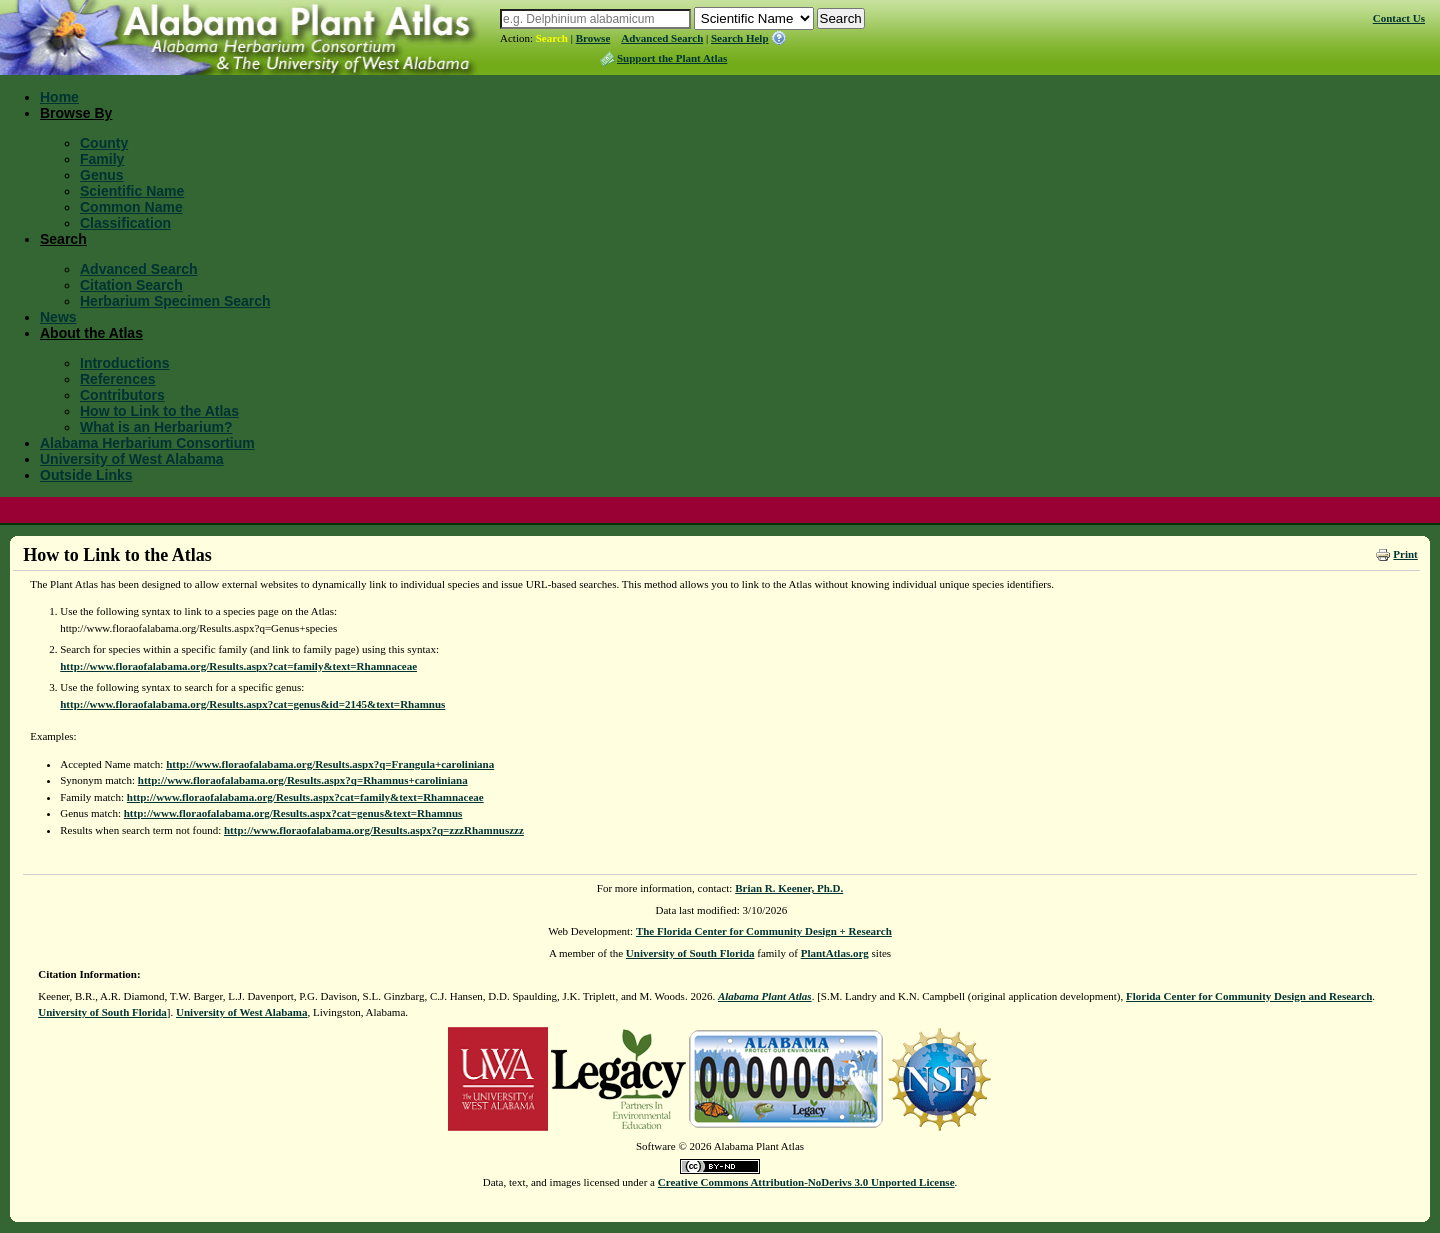 This screenshot has width=1440, height=1233. I want to click on http://www.floraofalabama.org/Results.aspx?q=Rhamnus+caroliniana, so click(303, 780).